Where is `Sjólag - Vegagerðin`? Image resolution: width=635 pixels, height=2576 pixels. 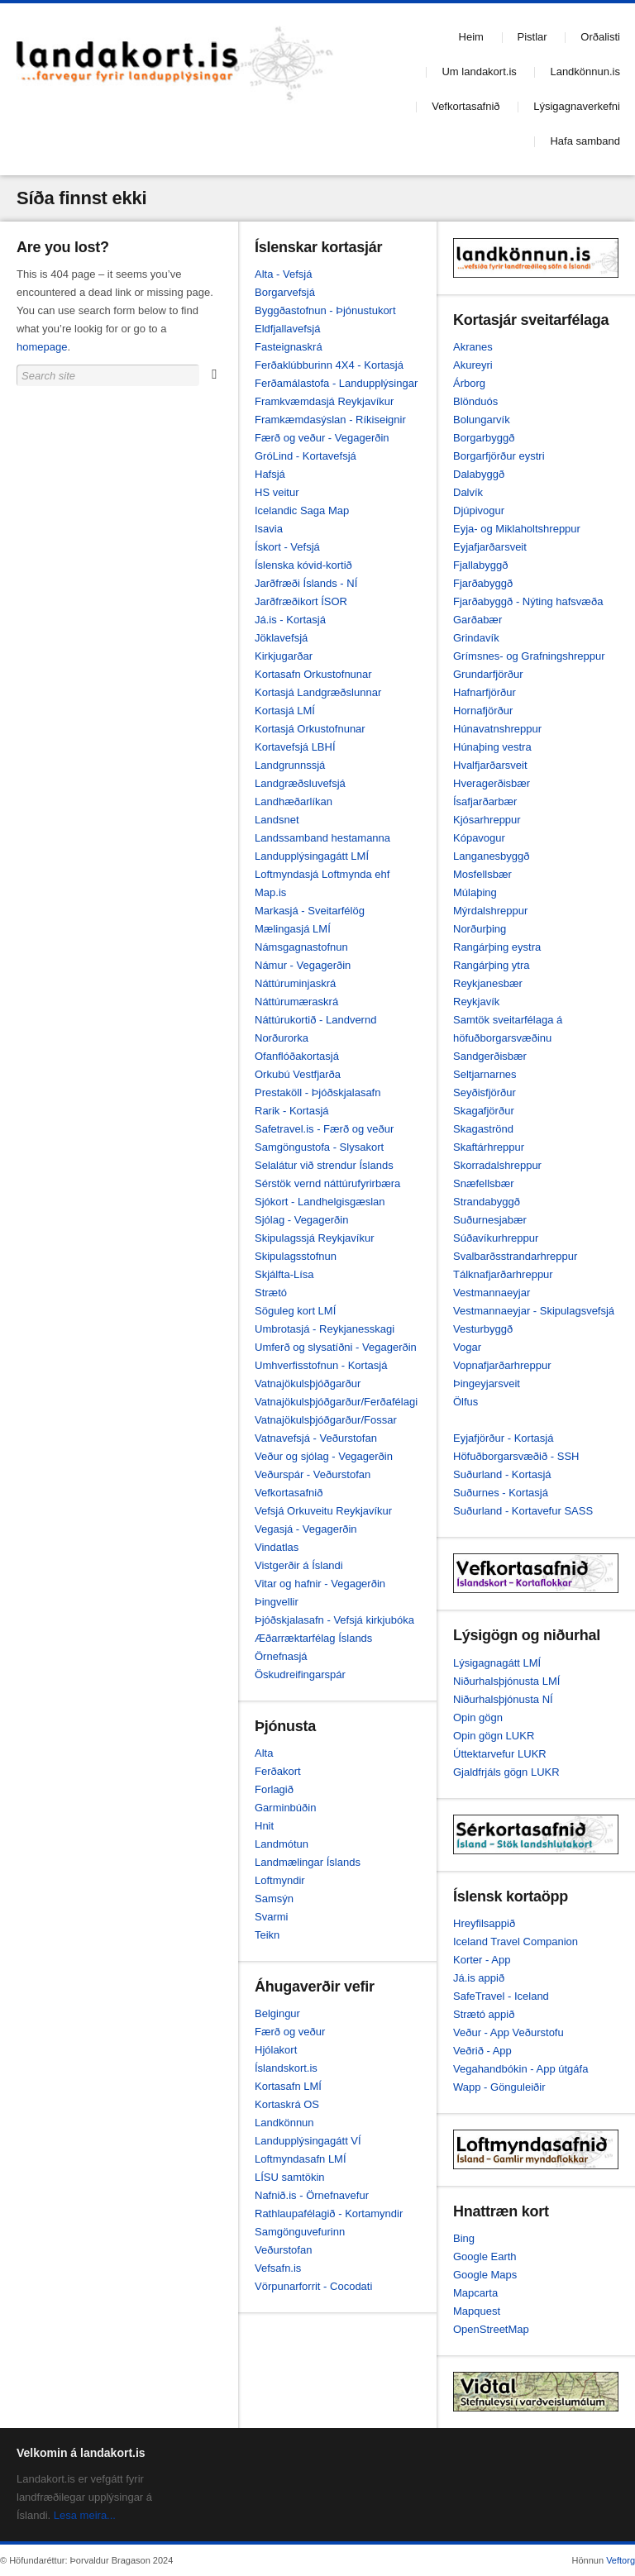 Sjólag - Vegagerðin is located at coordinates (301, 1220).